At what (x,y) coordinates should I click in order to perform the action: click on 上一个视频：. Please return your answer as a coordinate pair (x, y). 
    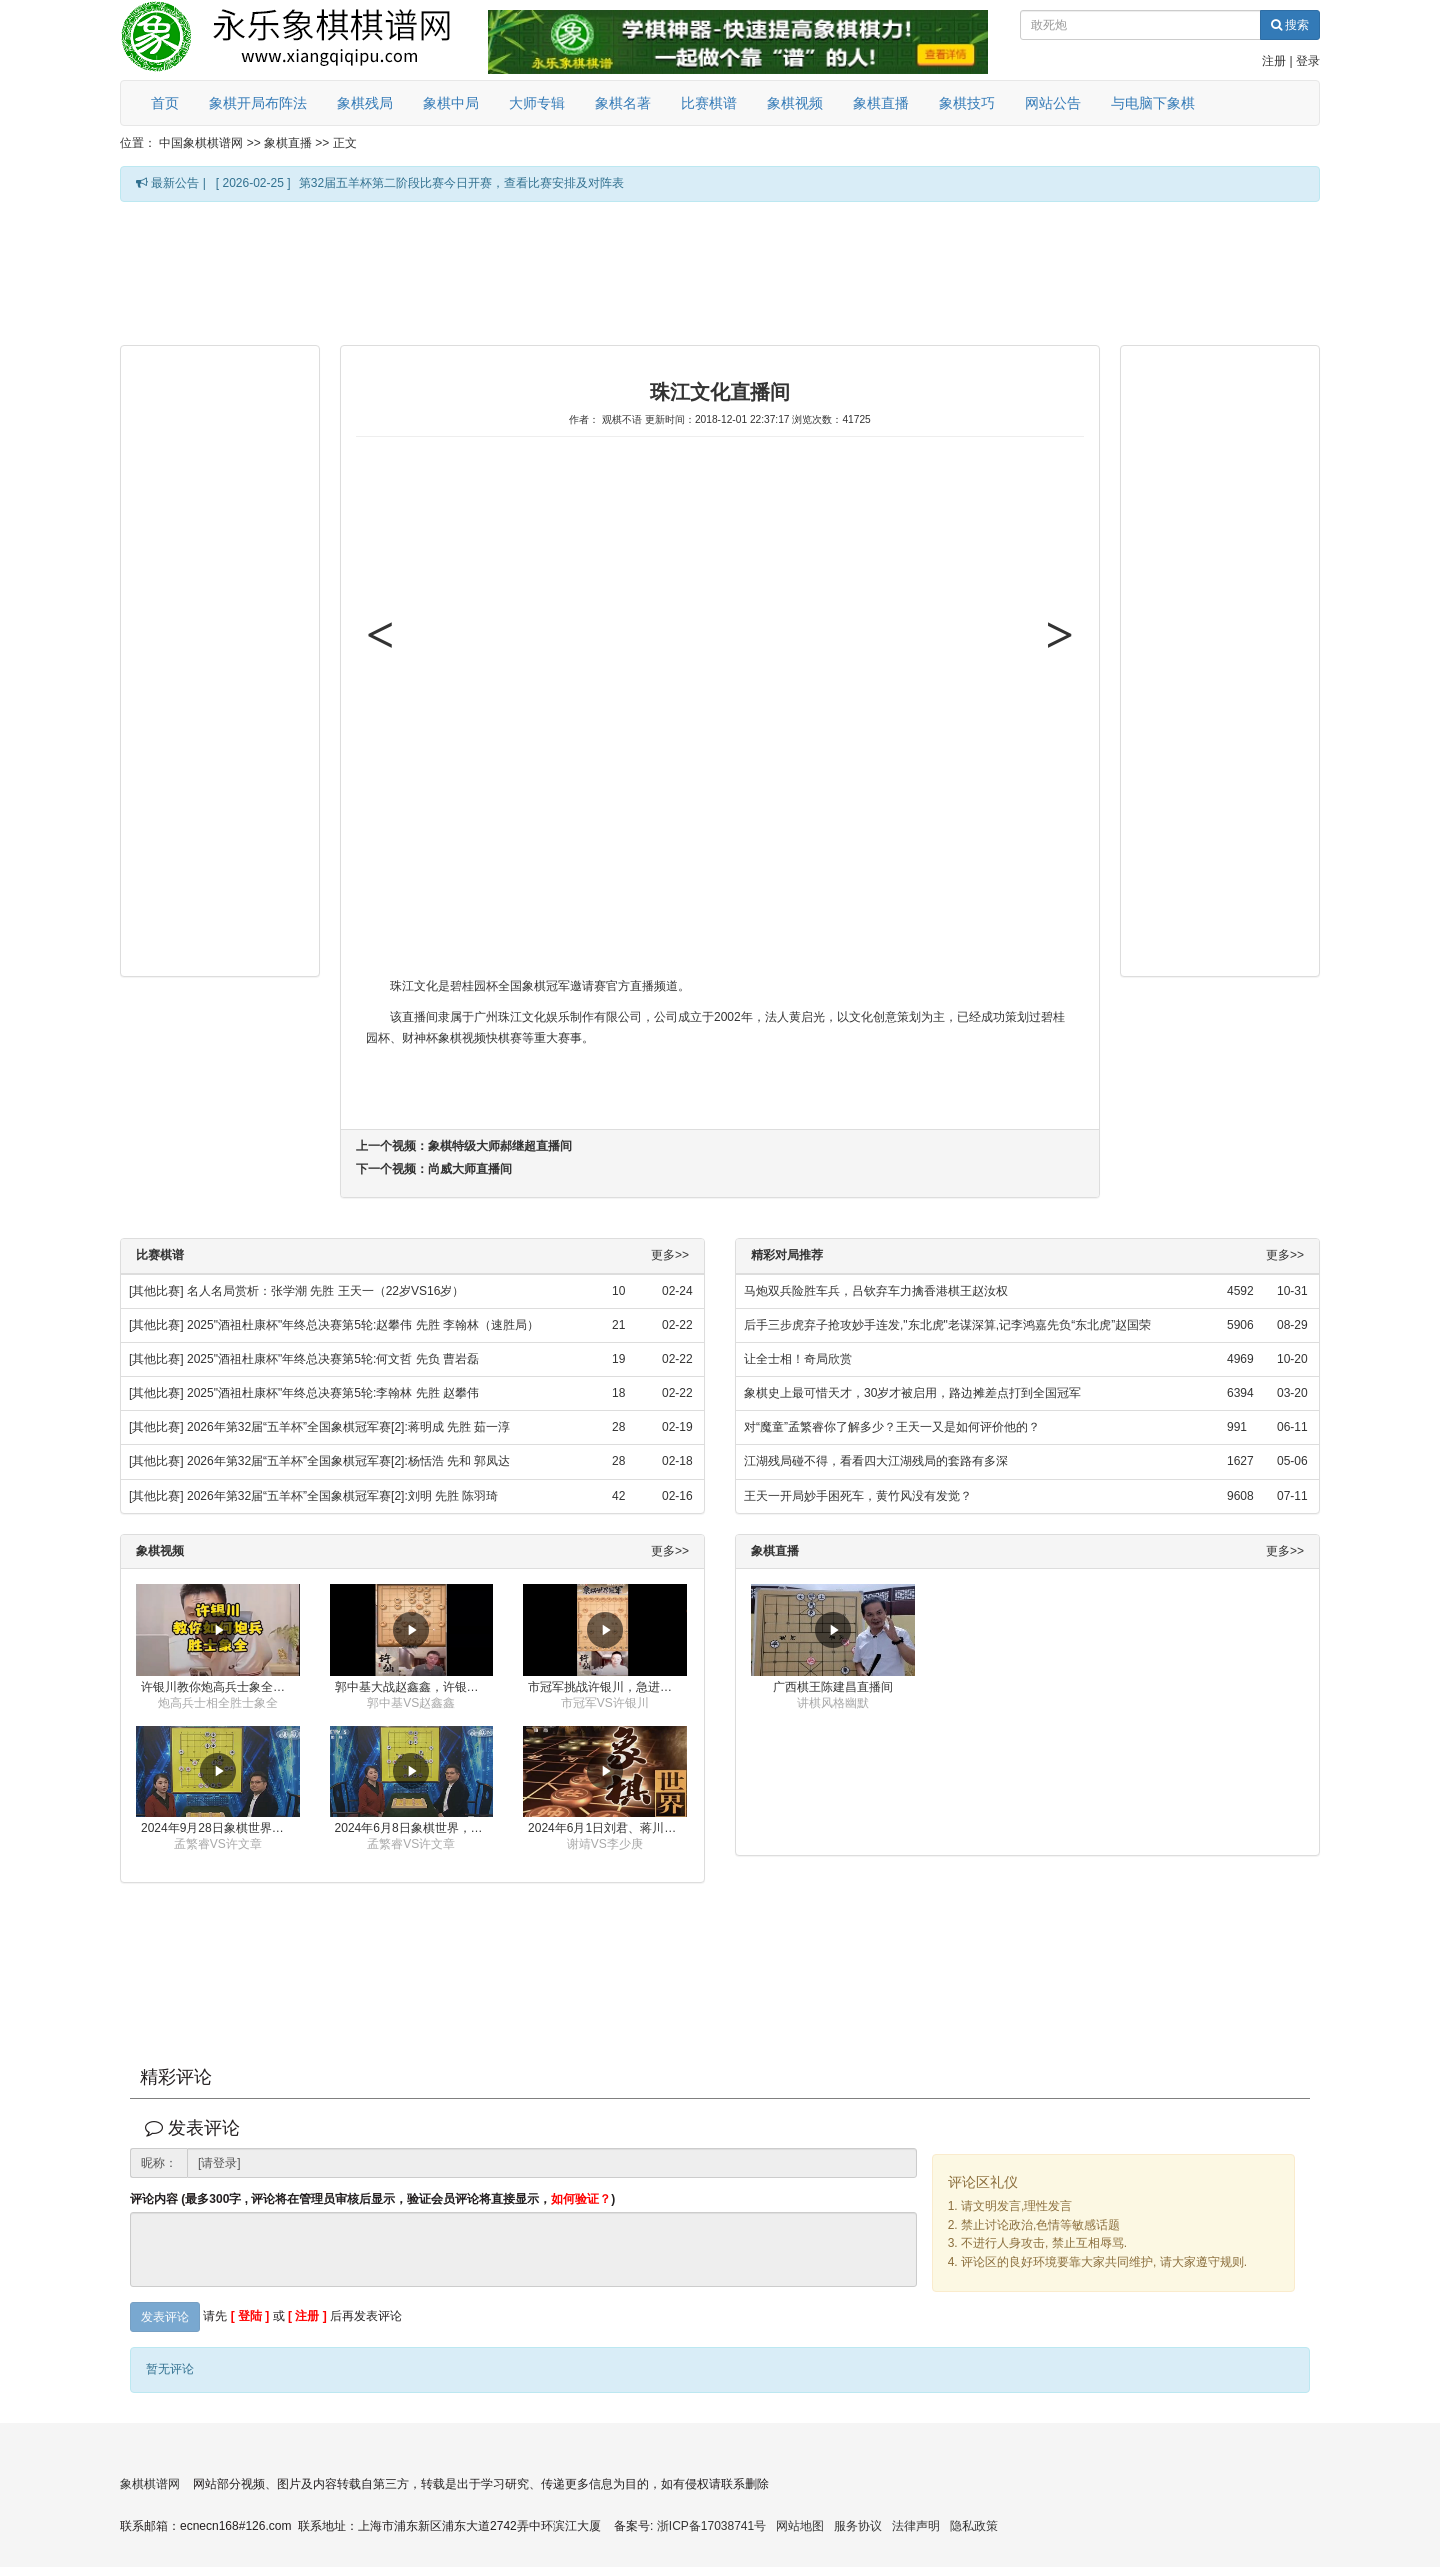
    Looking at the image, I should click on (464, 1146).